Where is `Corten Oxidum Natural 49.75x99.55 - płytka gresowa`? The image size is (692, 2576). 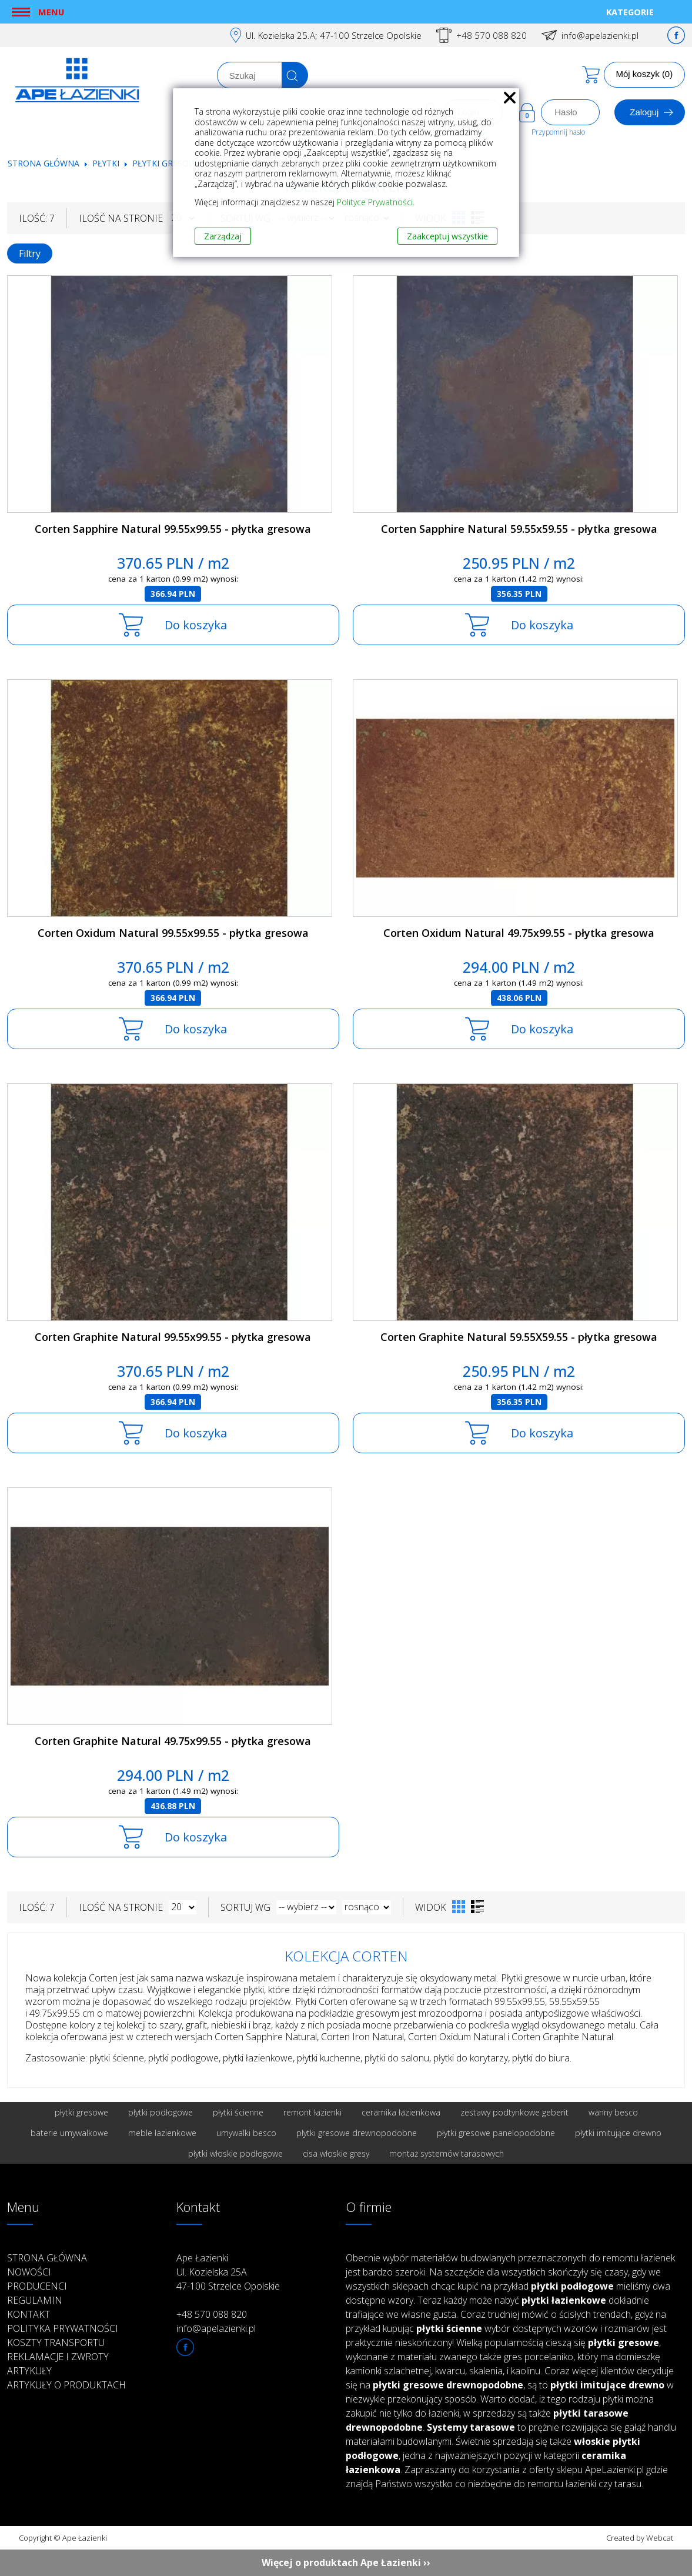
Corten Oxidum Natural 49.75x99.55 - płytka gresowa is located at coordinates (518, 933).